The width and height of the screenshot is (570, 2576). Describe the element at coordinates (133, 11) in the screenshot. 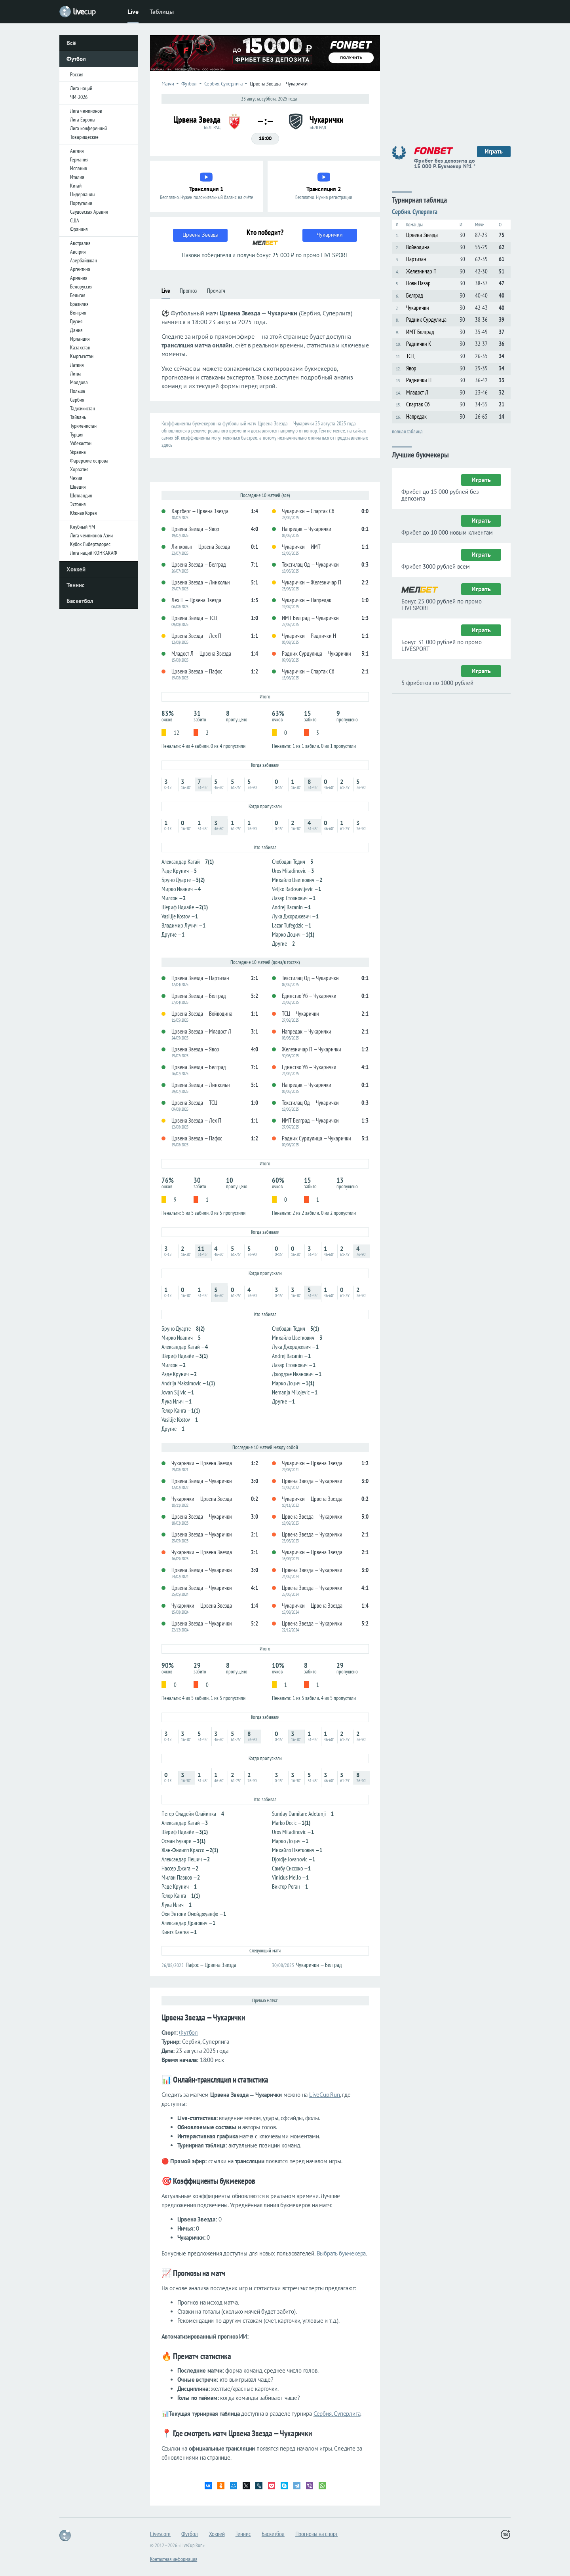

I see `Live` at that location.